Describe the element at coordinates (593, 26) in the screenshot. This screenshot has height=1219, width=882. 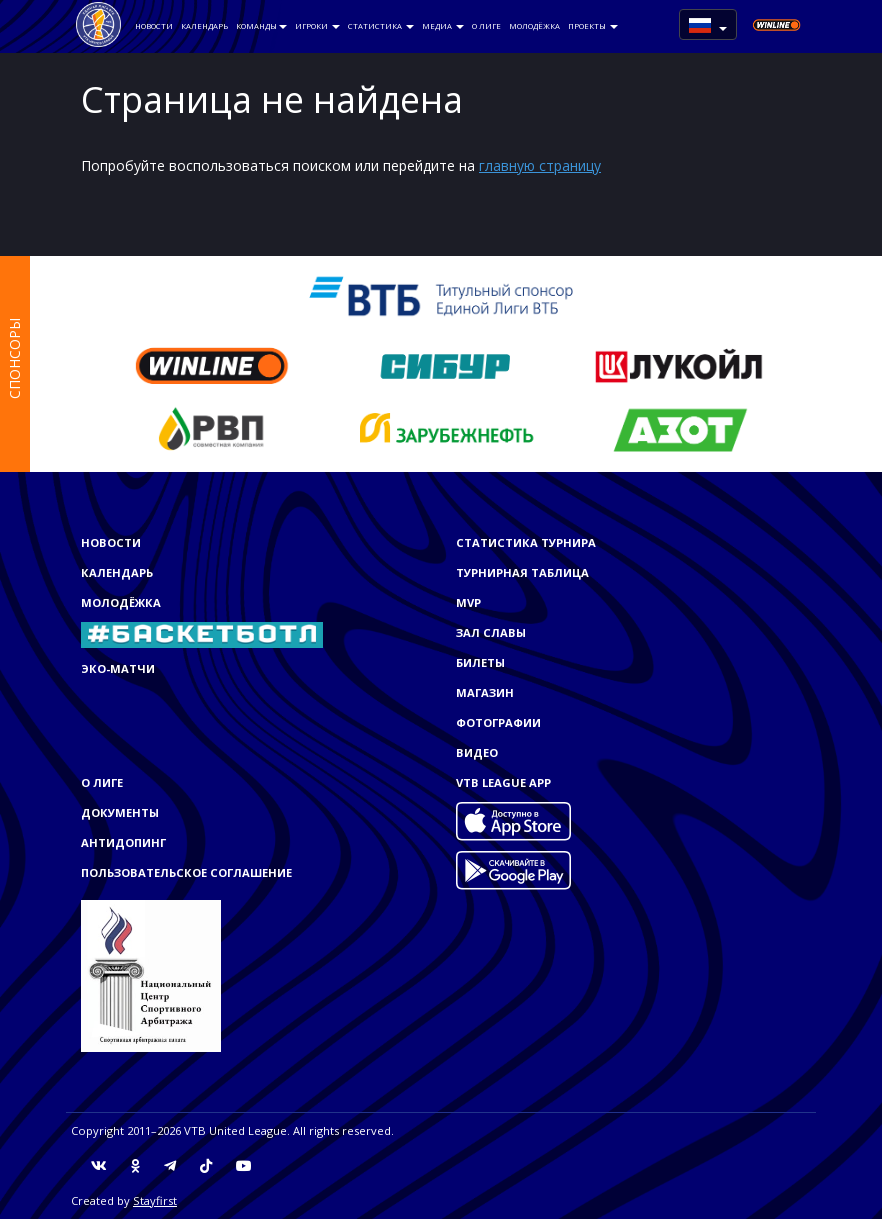
I see `Проекты [button]` at that location.